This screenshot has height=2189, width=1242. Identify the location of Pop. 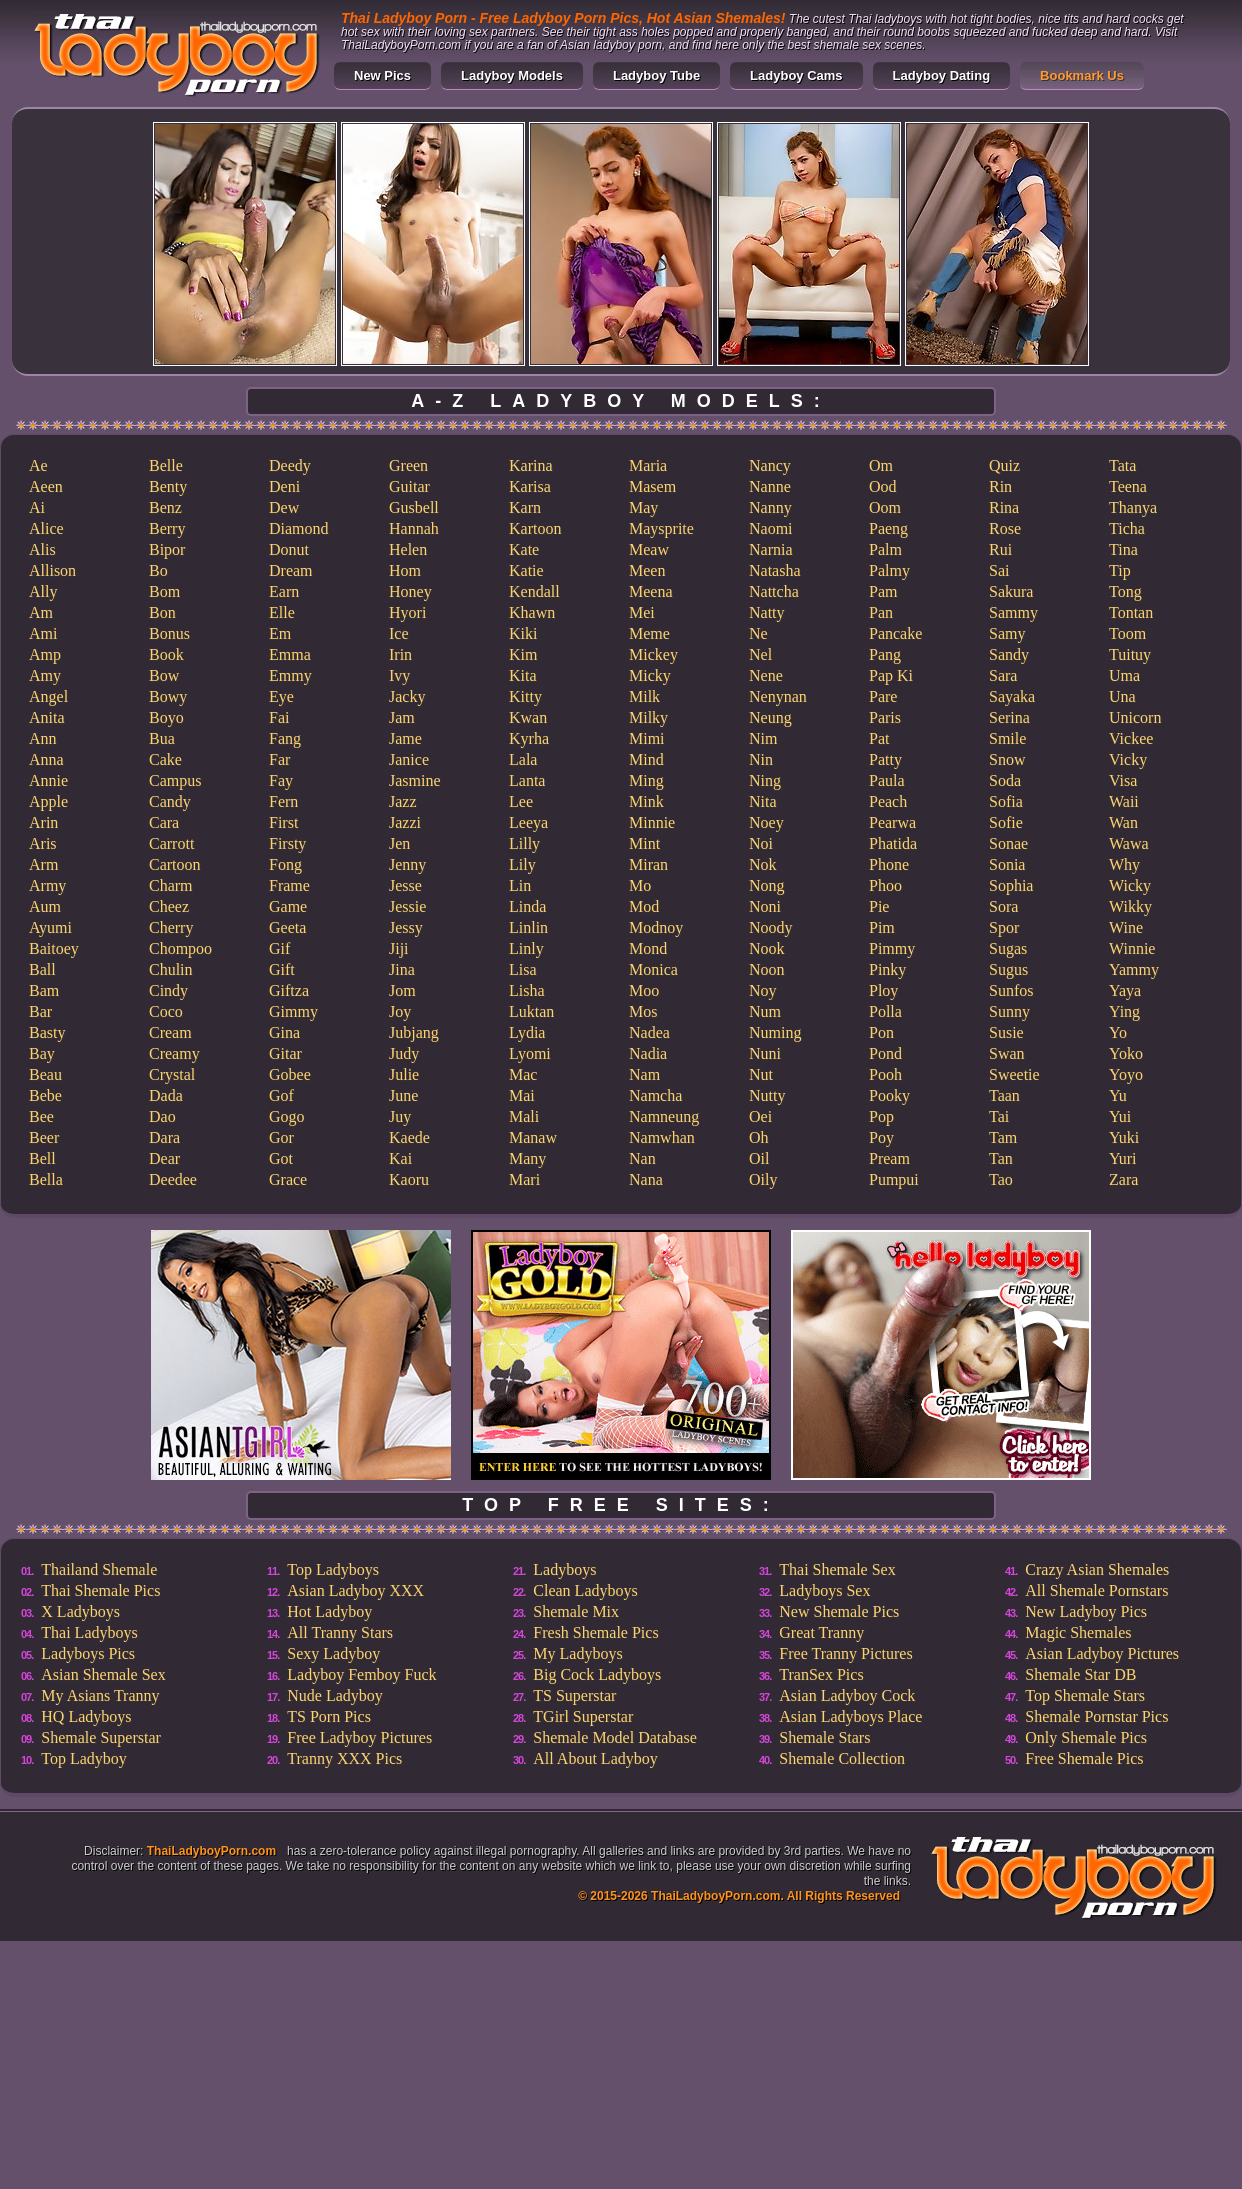
(881, 1116).